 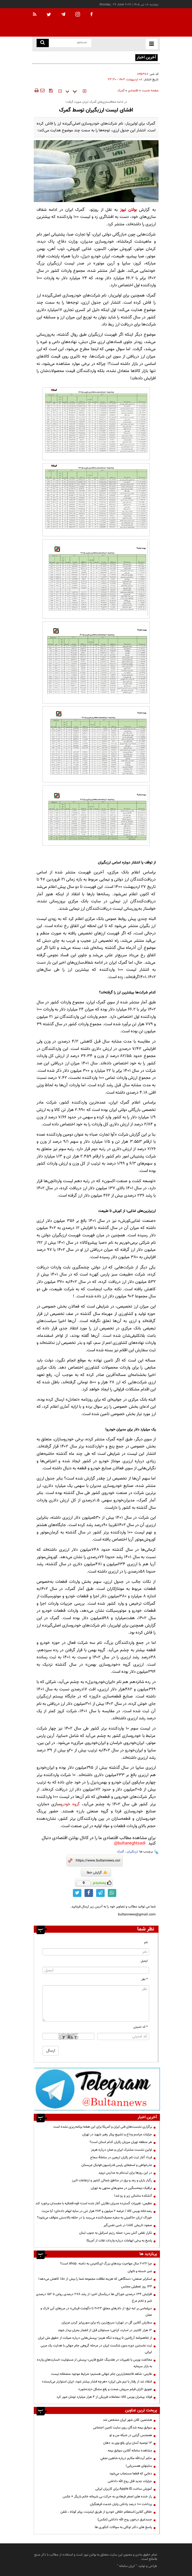 What do you see at coordinates (77, 1893) in the screenshot?
I see `[twitter link]` at bounding box center [77, 1893].